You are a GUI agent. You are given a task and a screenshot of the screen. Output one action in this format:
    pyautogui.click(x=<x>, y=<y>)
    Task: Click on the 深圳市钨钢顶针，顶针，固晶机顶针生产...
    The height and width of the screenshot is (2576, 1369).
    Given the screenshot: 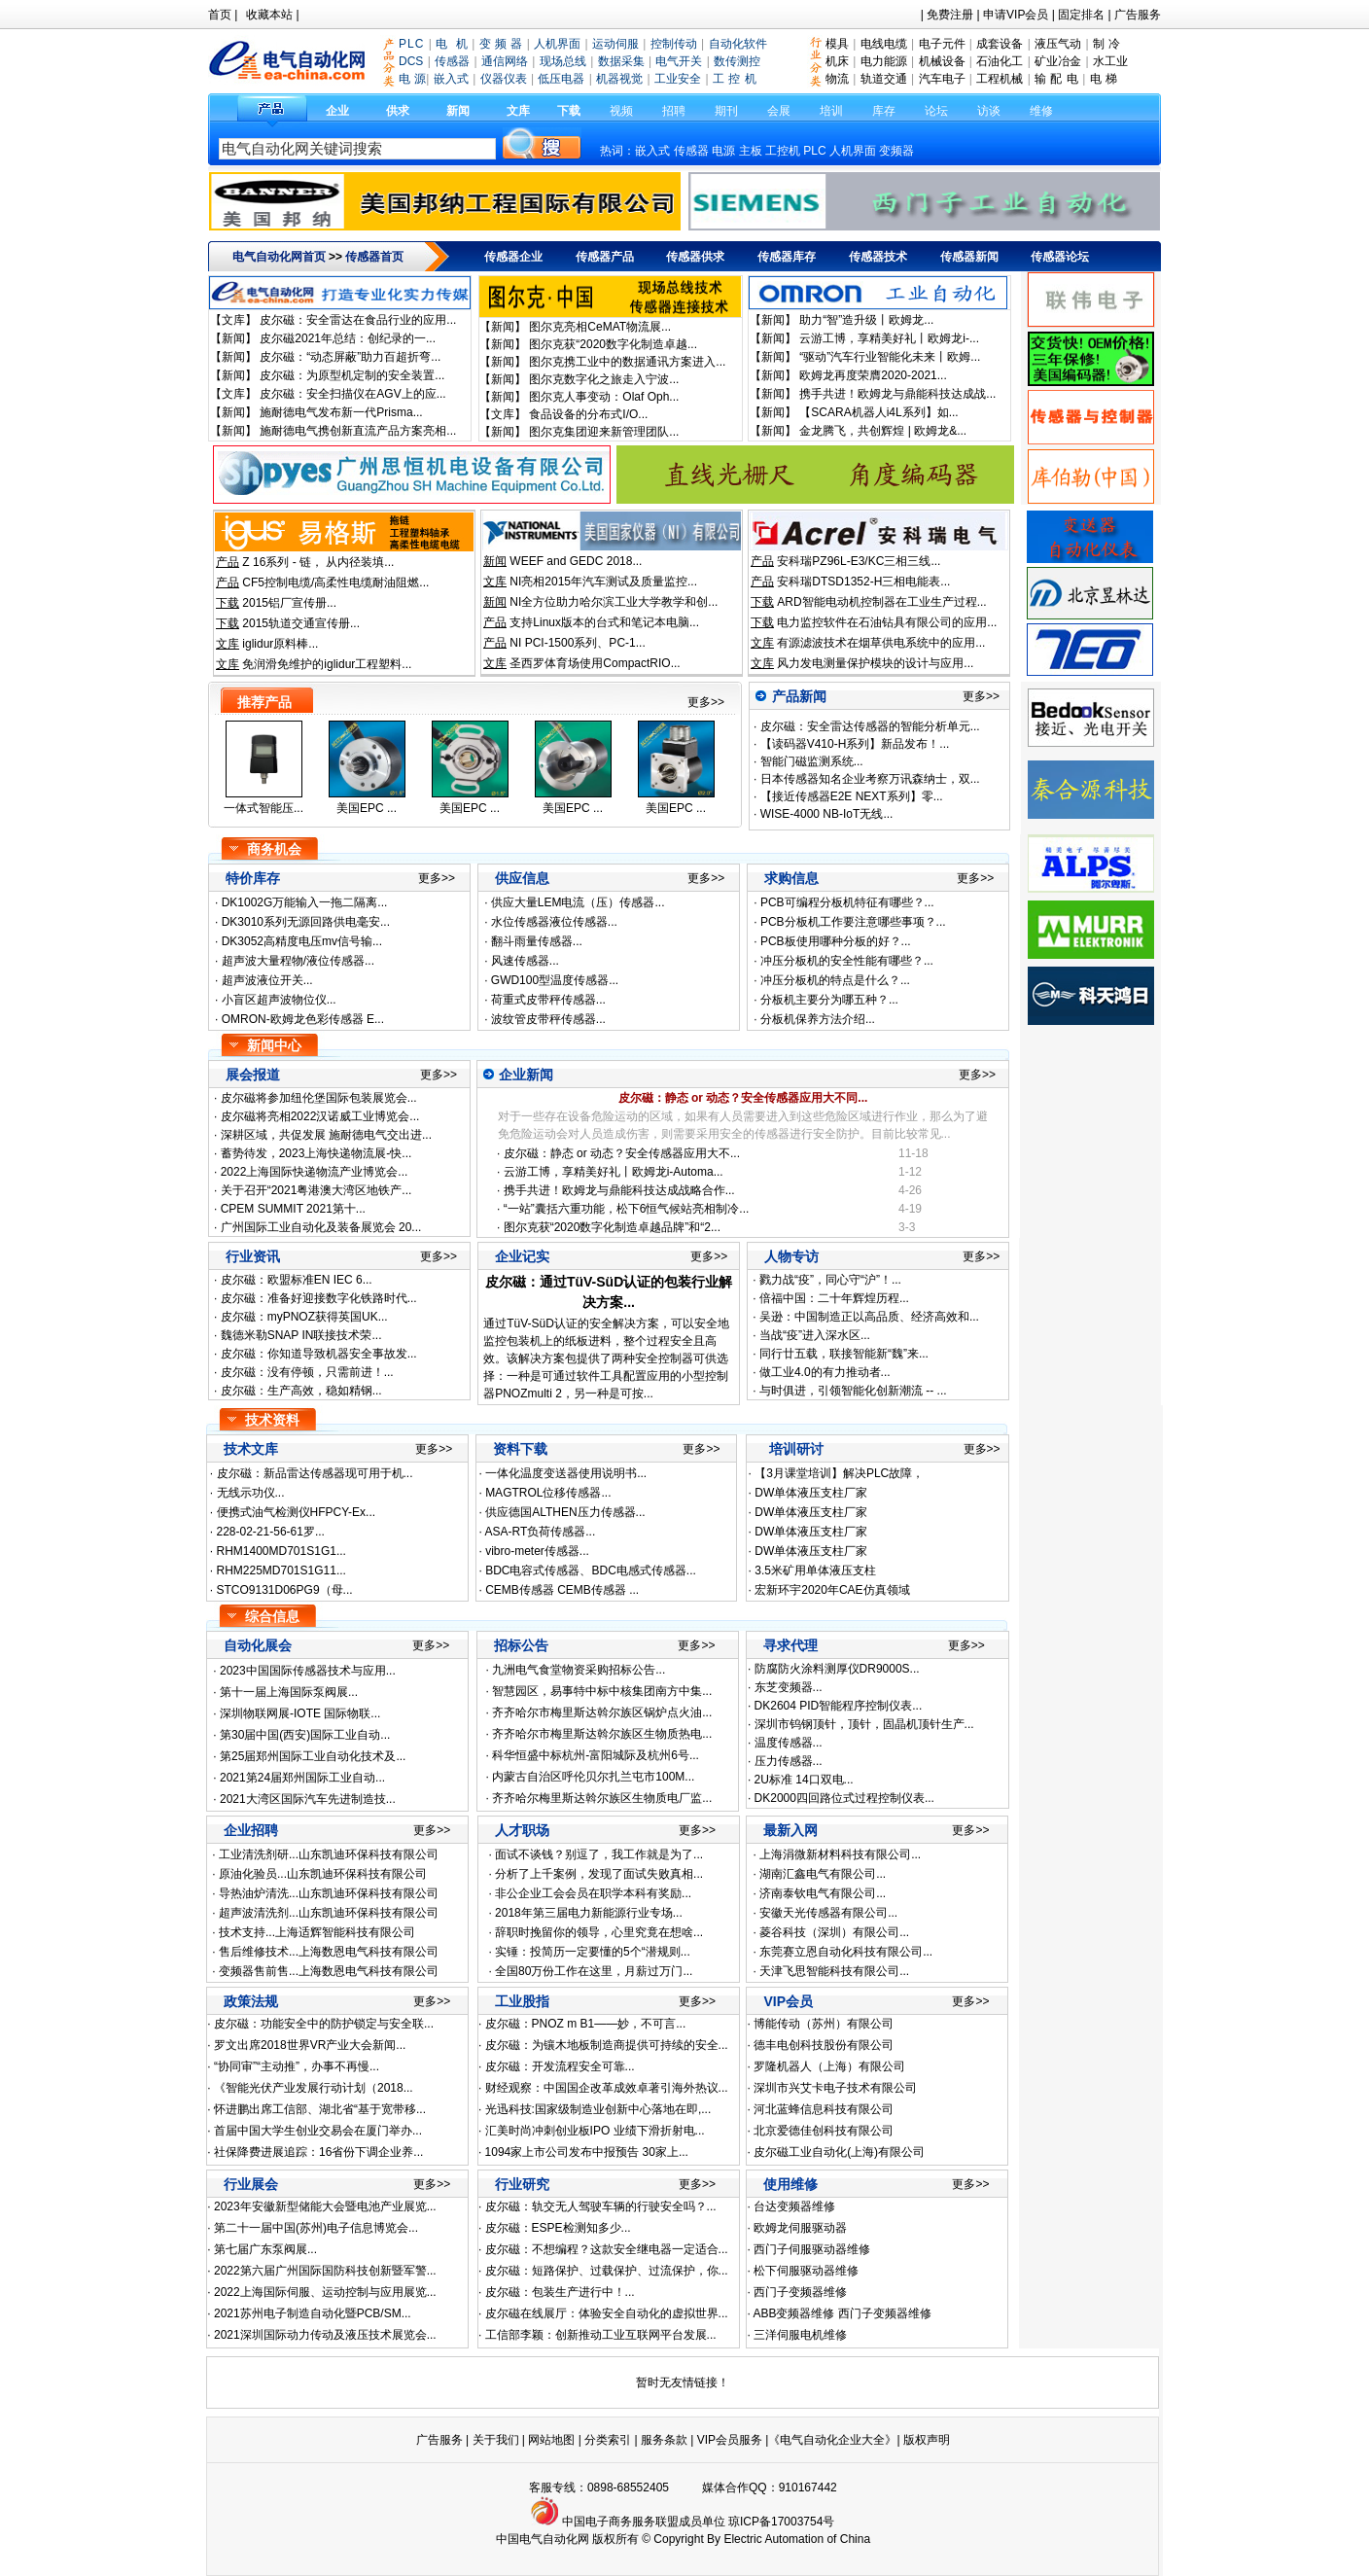 What is the action you would take?
    pyautogui.click(x=864, y=1724)
    